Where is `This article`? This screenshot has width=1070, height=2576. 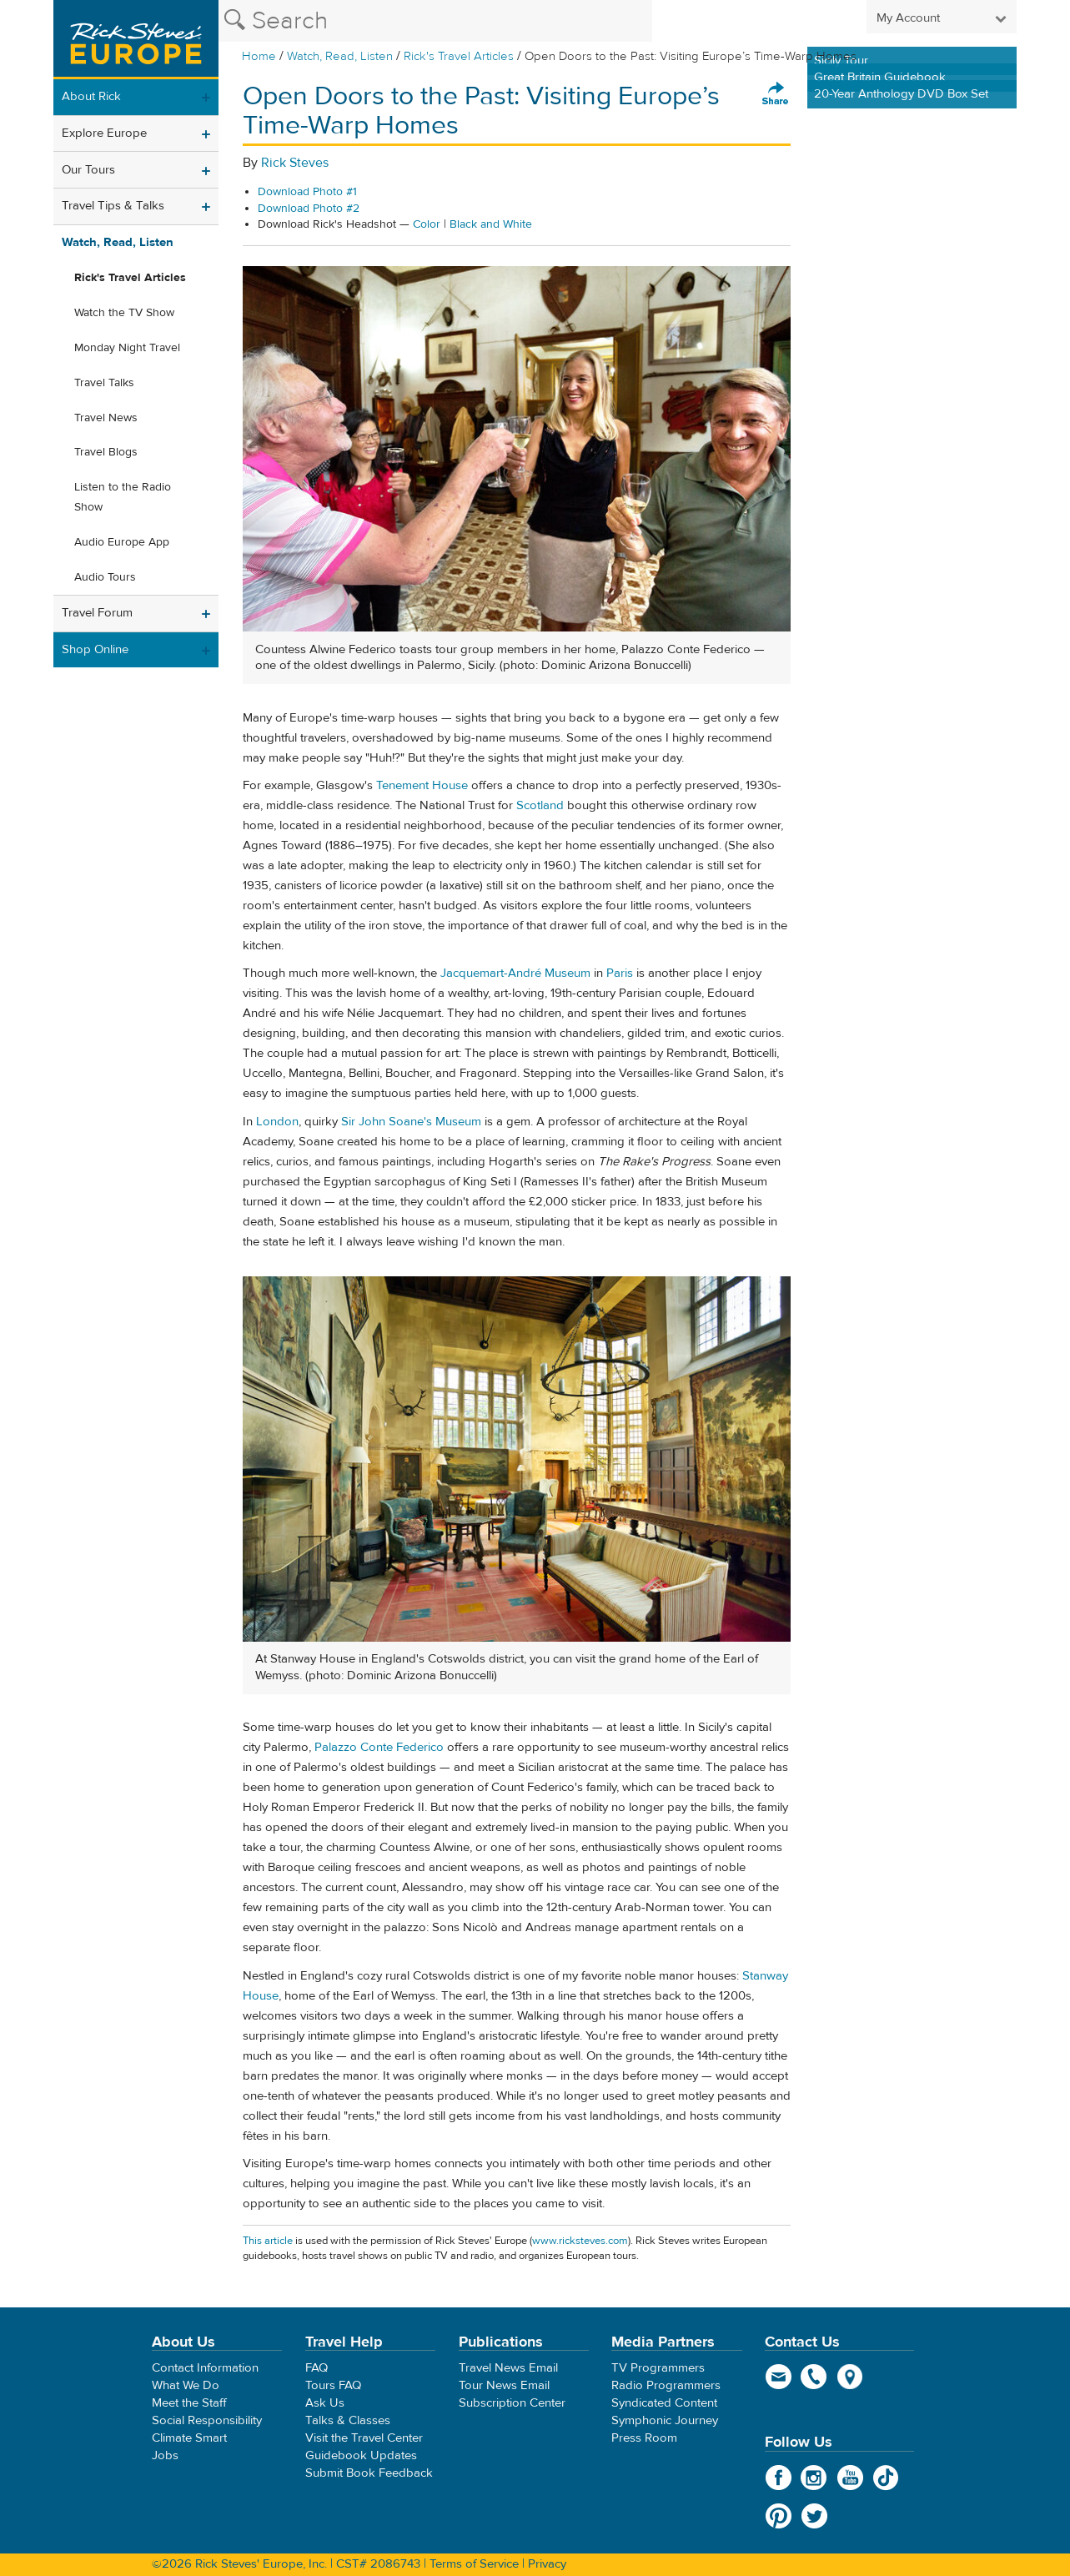
This article is located at coordinates (268, 2240).